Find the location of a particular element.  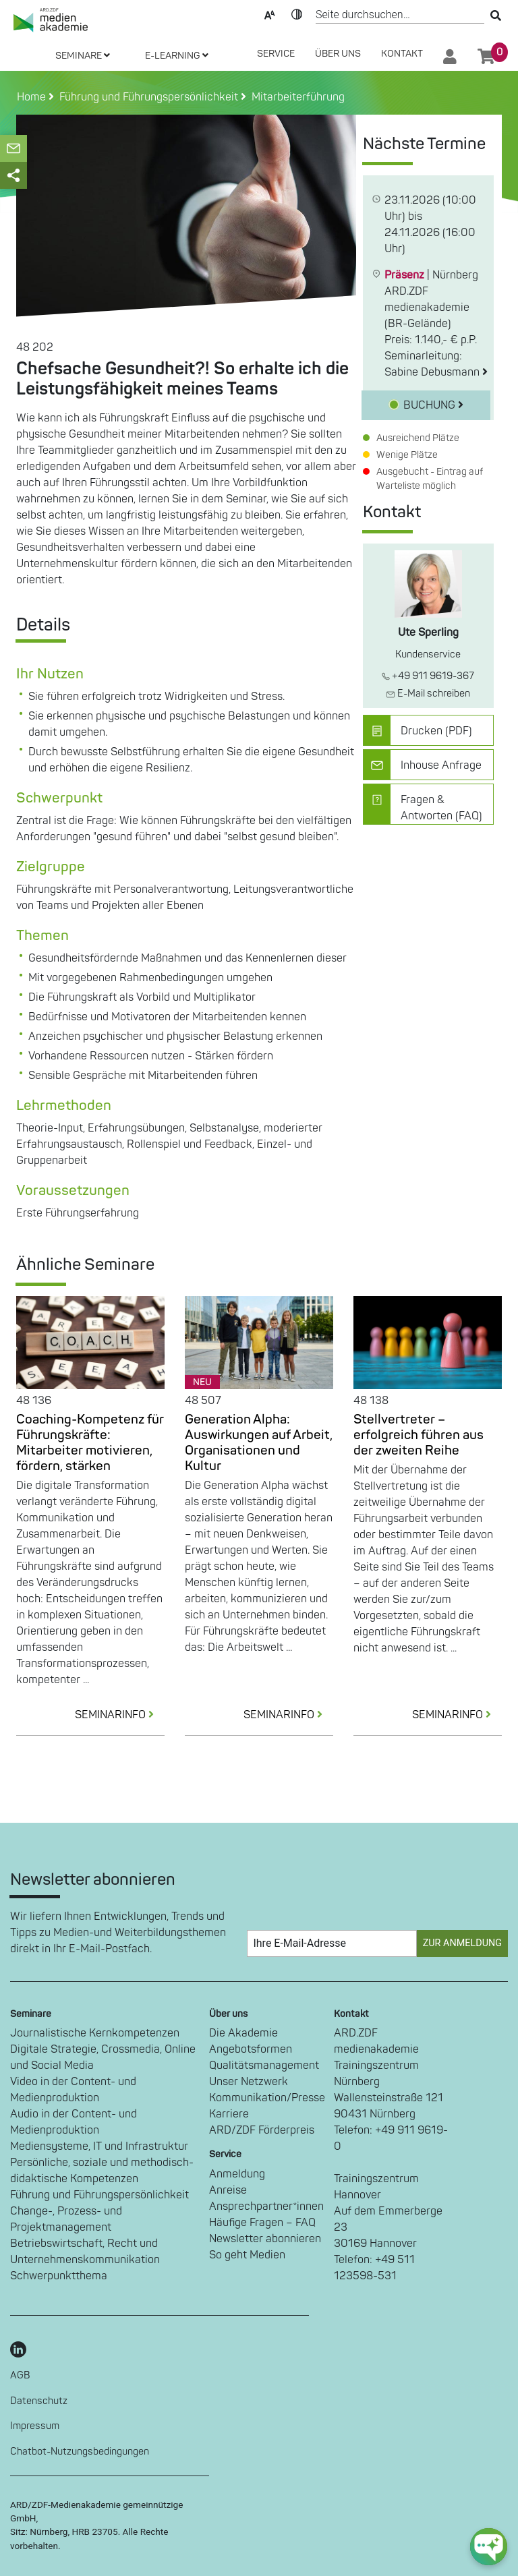

Unser Netzwerk is located at coordinates (248, 2081).